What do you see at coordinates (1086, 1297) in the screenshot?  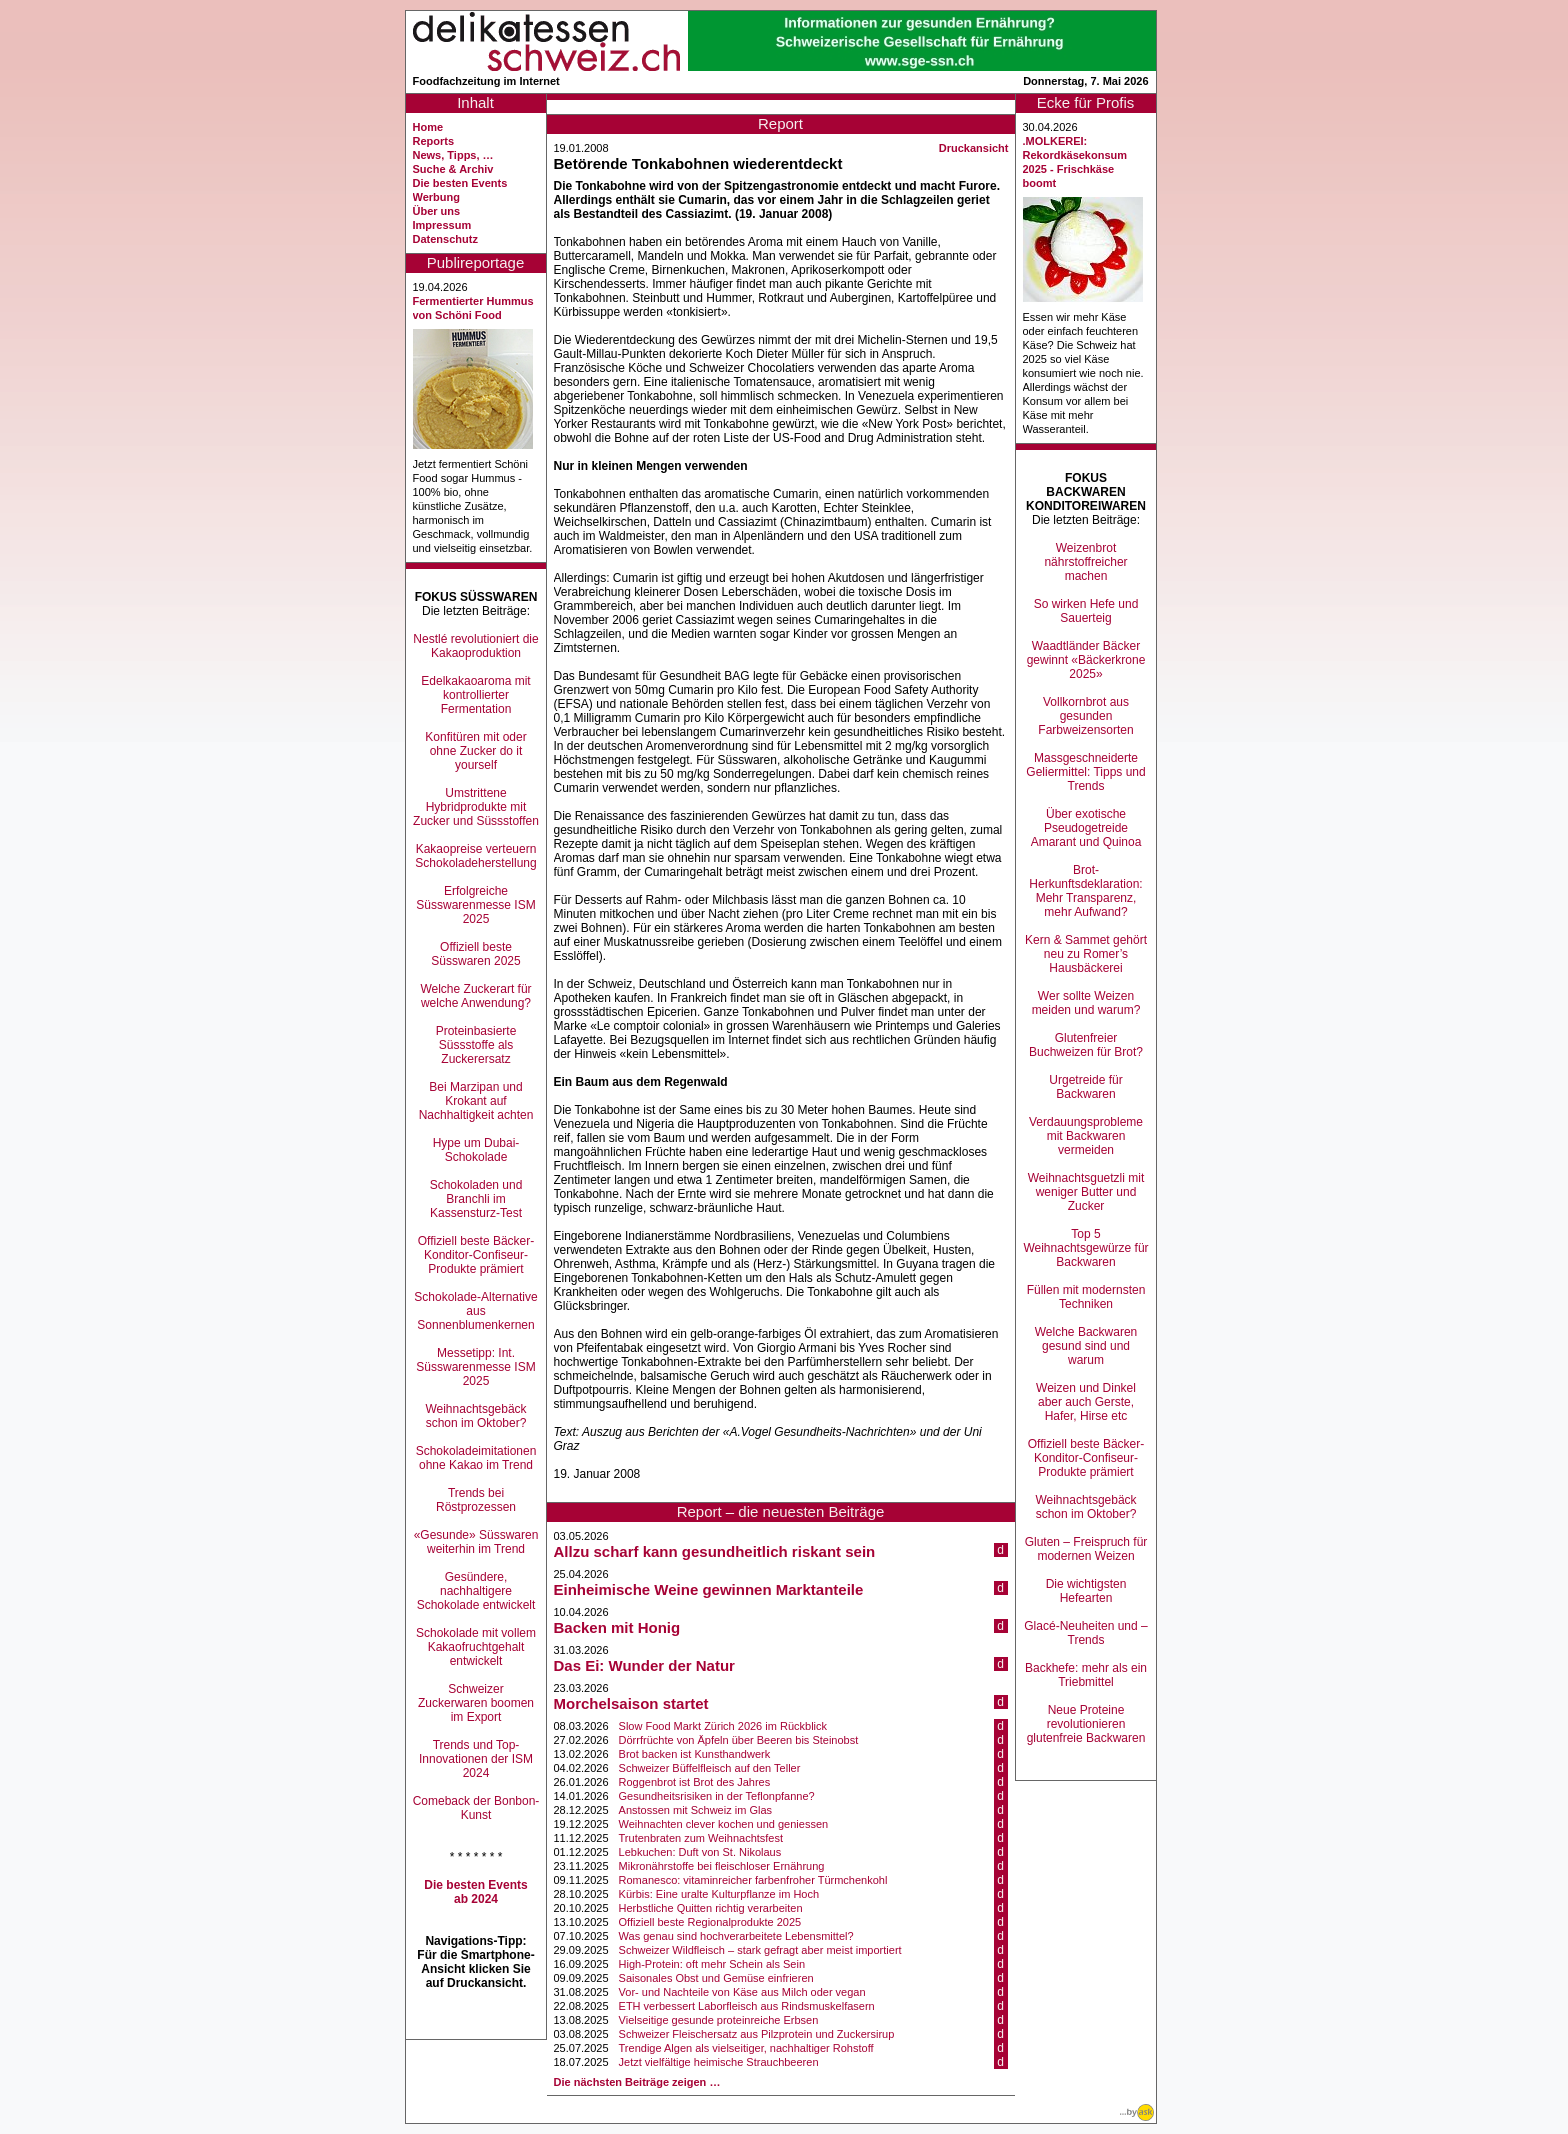 I see `Füllen mit modernsten Techniken` at bounding box center [1086, 1297].